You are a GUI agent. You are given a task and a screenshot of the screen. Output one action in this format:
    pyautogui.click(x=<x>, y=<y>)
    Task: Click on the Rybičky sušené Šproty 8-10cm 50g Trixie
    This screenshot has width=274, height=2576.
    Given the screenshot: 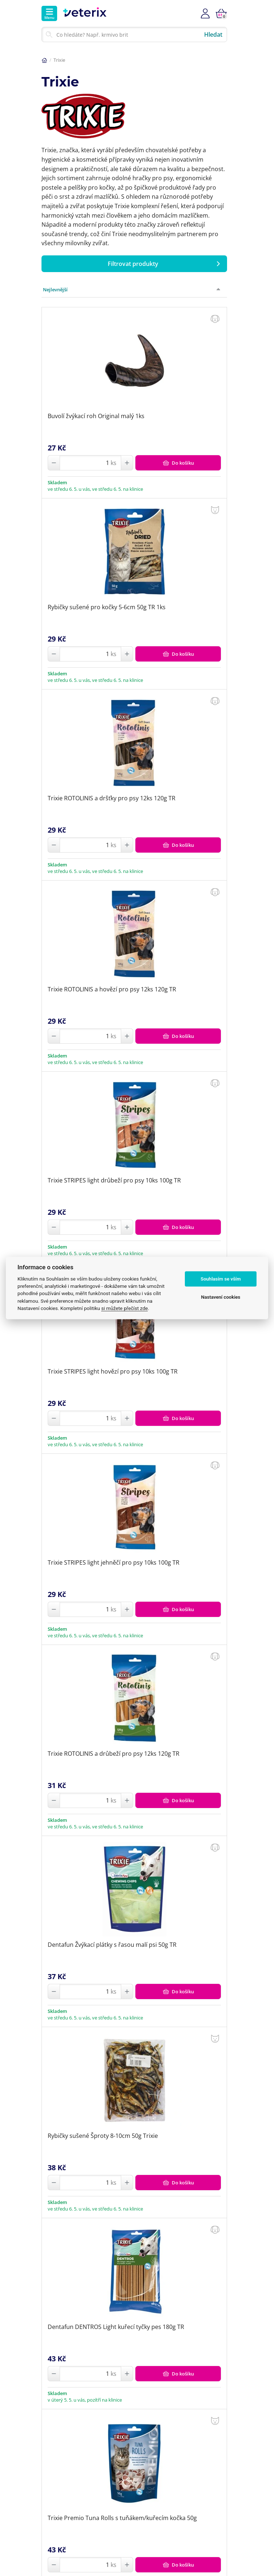 What is the action you would take?
    pyautogui.click(x=103, y=2136)
    